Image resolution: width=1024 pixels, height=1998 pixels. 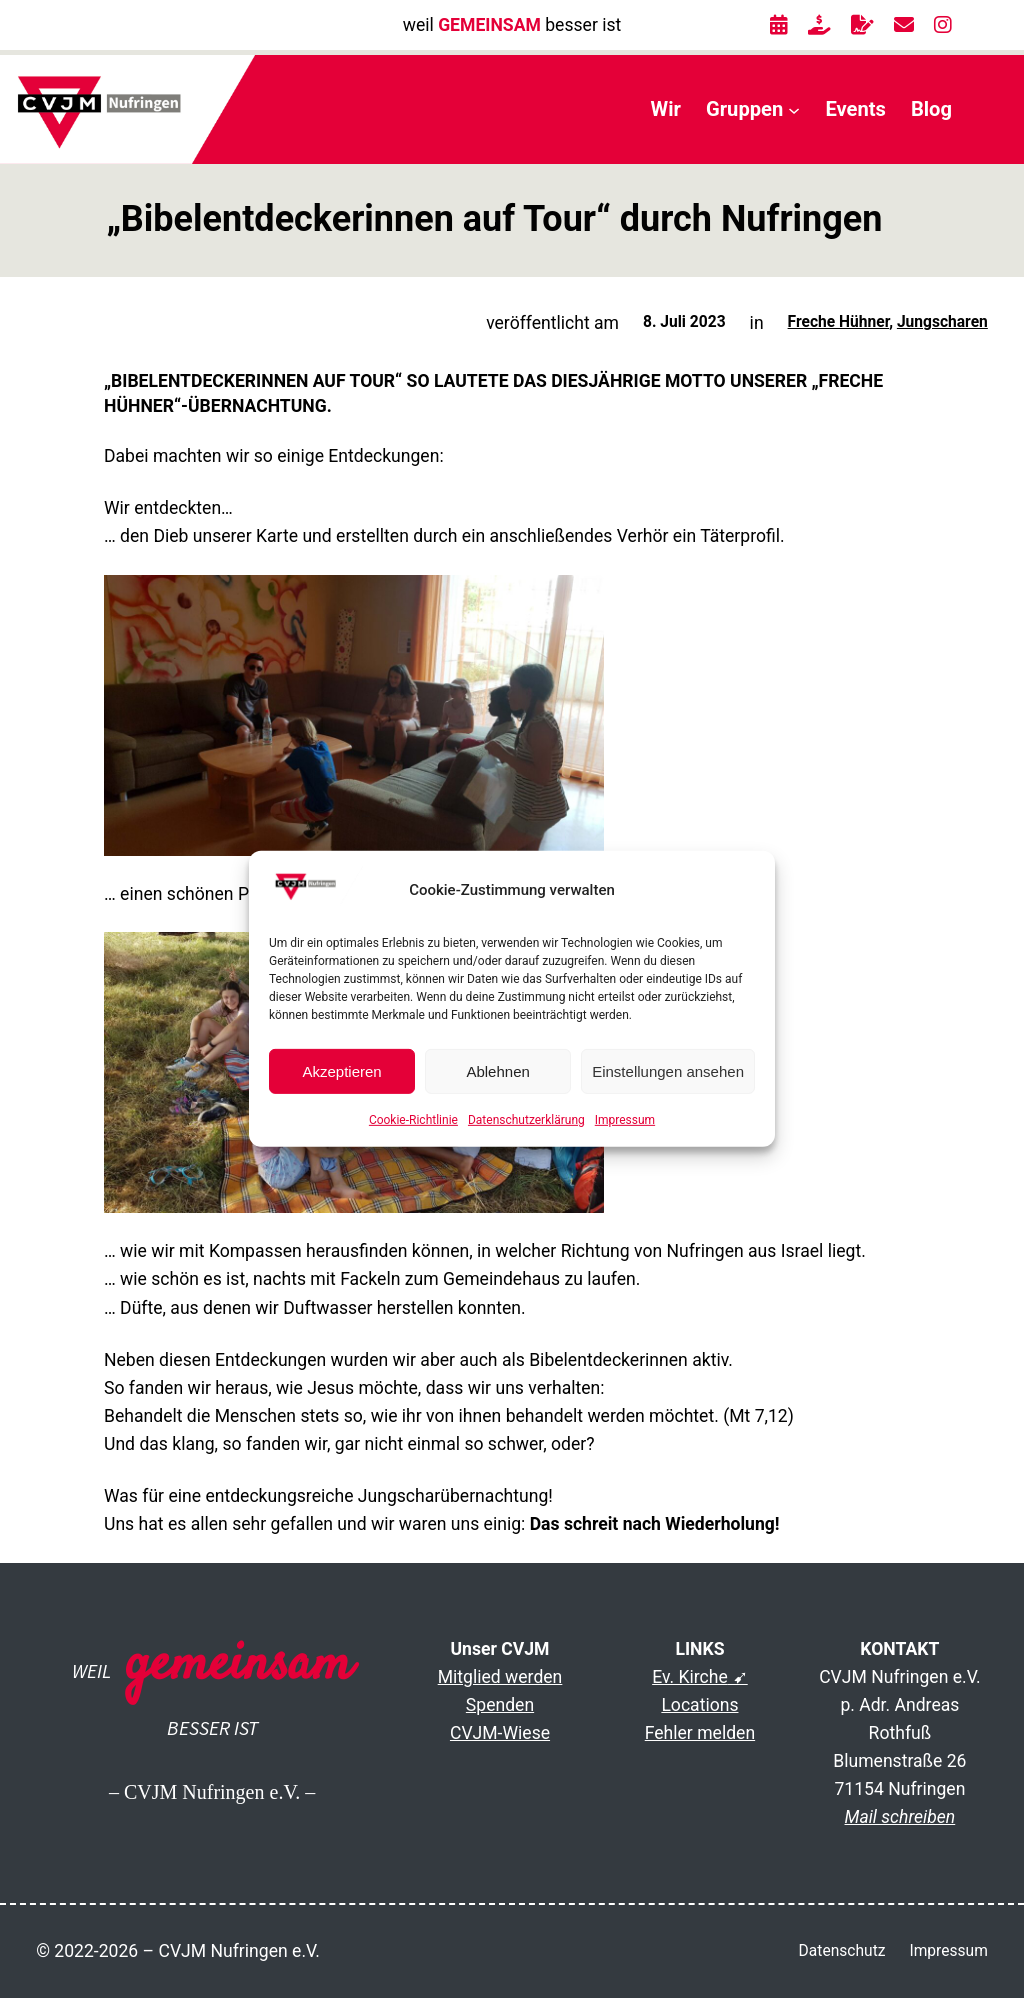 What do you see at coordinates (699, 1705) in the screenshot?
I see `Locations` at bounding box center [699, 1705].